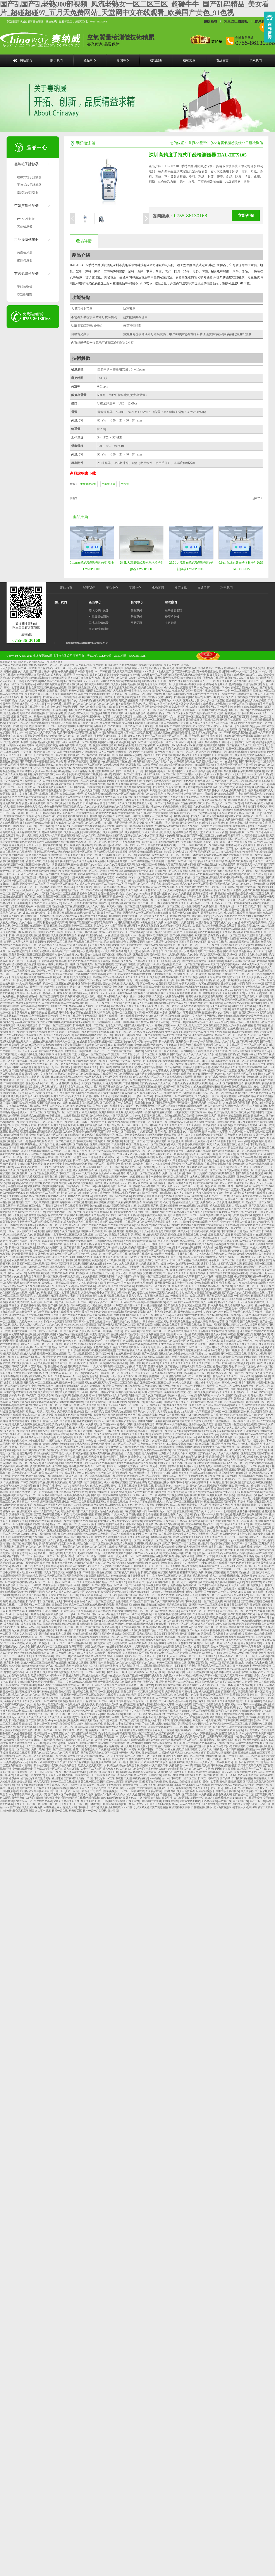 This screenshot has width=275, height=2576. I want to click on 国内精品视频在线, so click(111, 1714).